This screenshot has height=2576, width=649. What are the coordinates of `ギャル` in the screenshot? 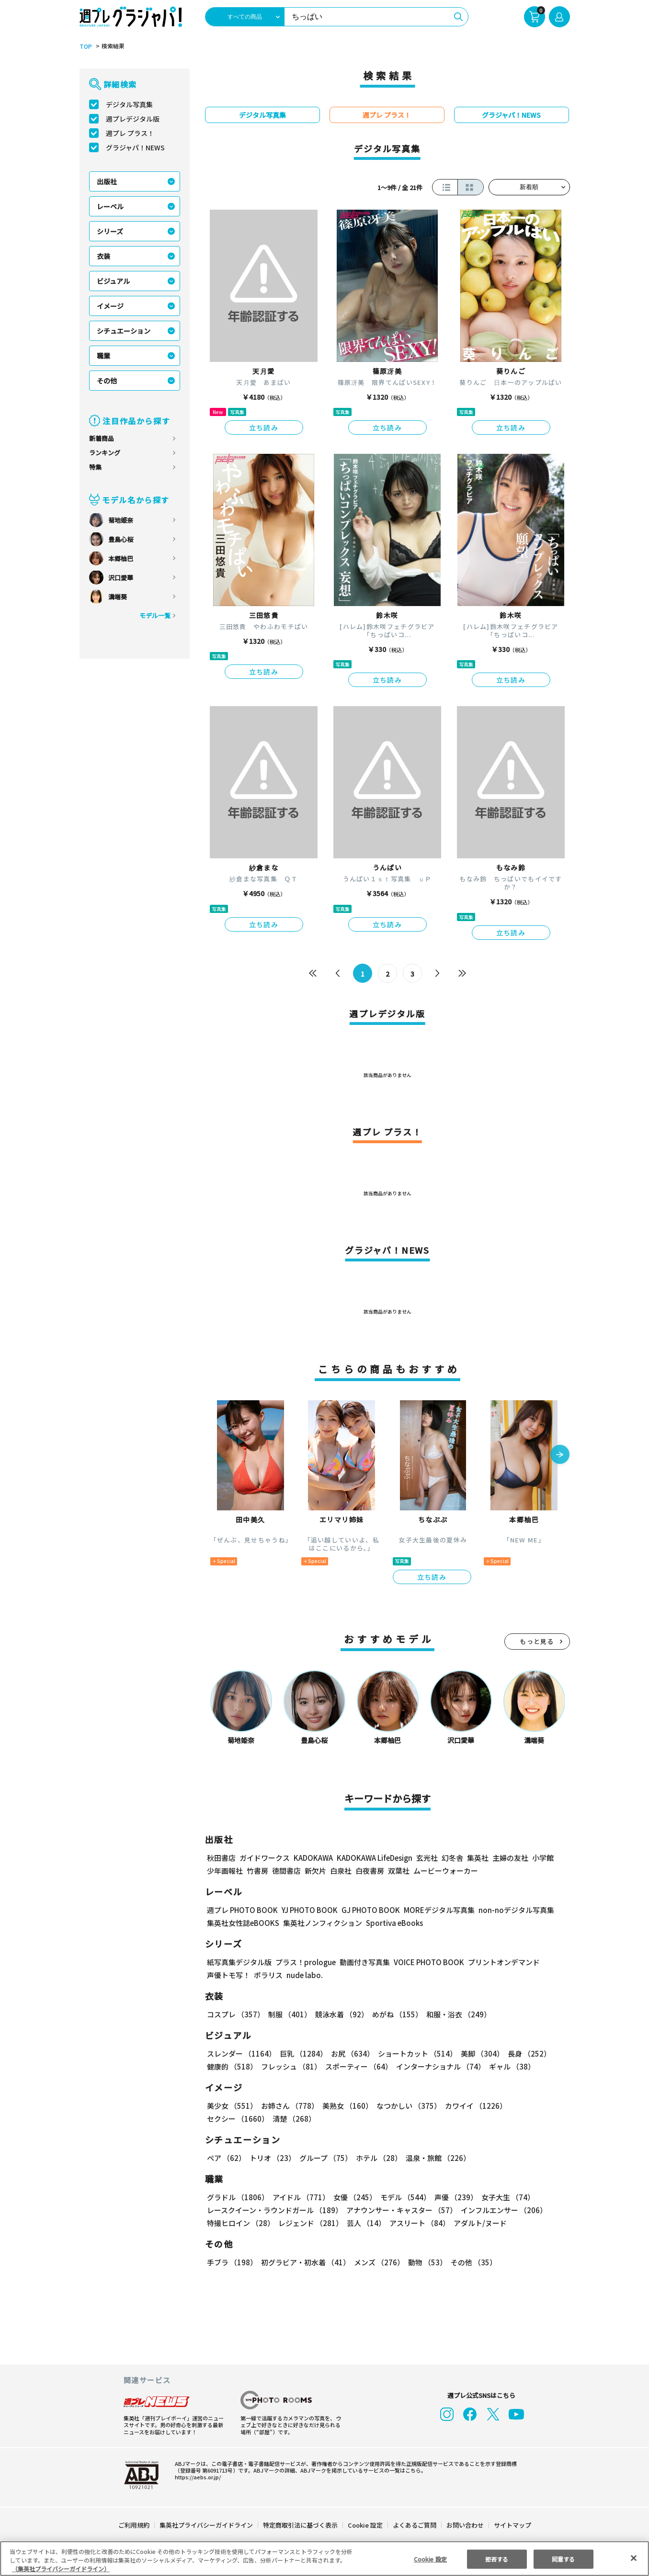 It's located at (509, 2066).